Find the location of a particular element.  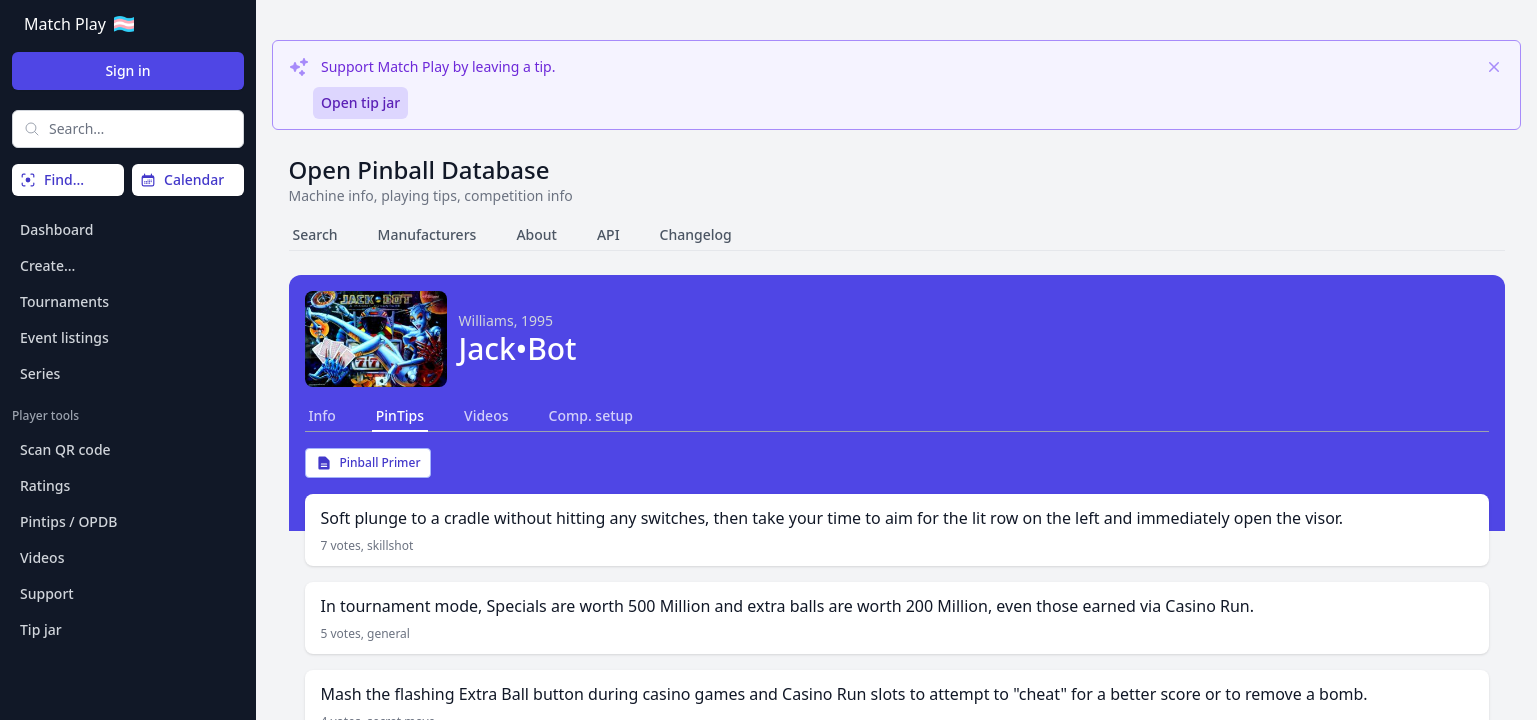

Tip jar is located at coordinates (41, 629).